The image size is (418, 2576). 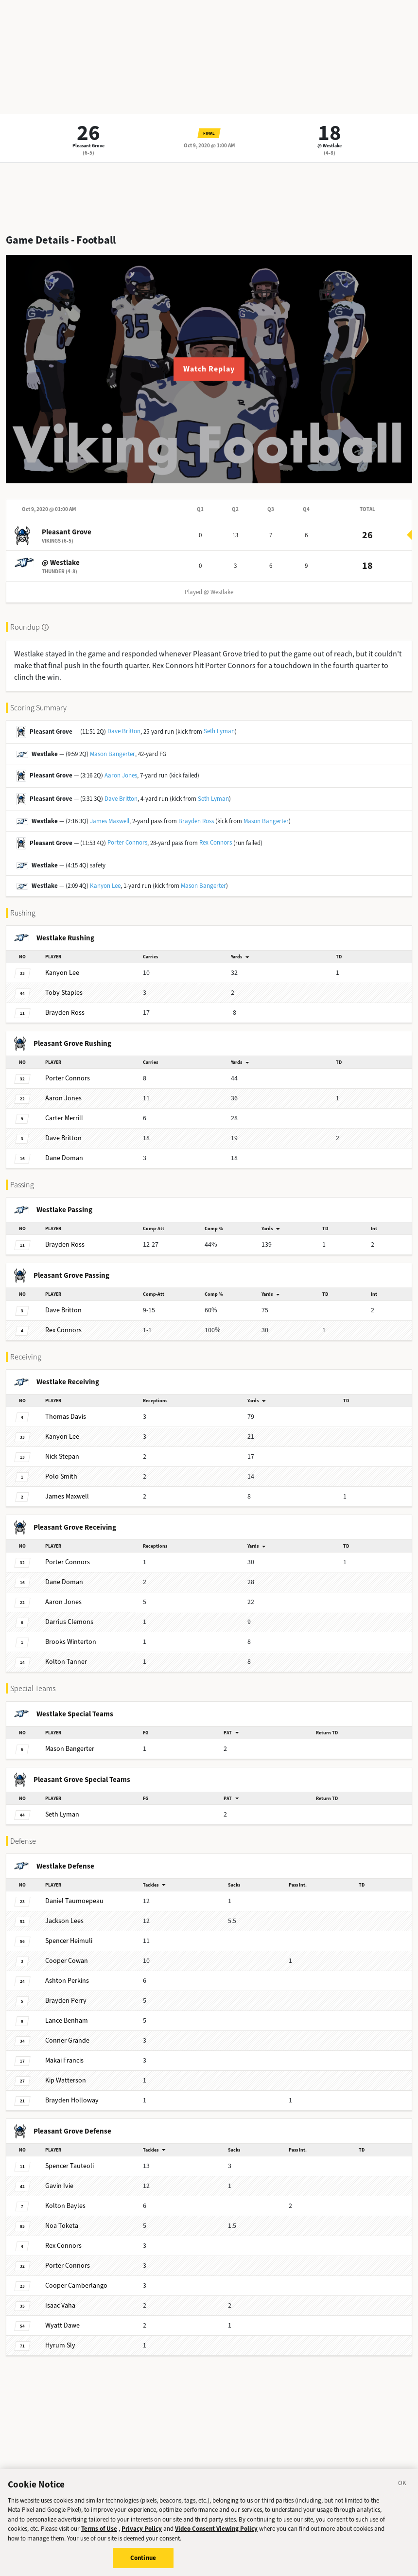 I want to click on Dave Britton, so click(x=123, y=731).